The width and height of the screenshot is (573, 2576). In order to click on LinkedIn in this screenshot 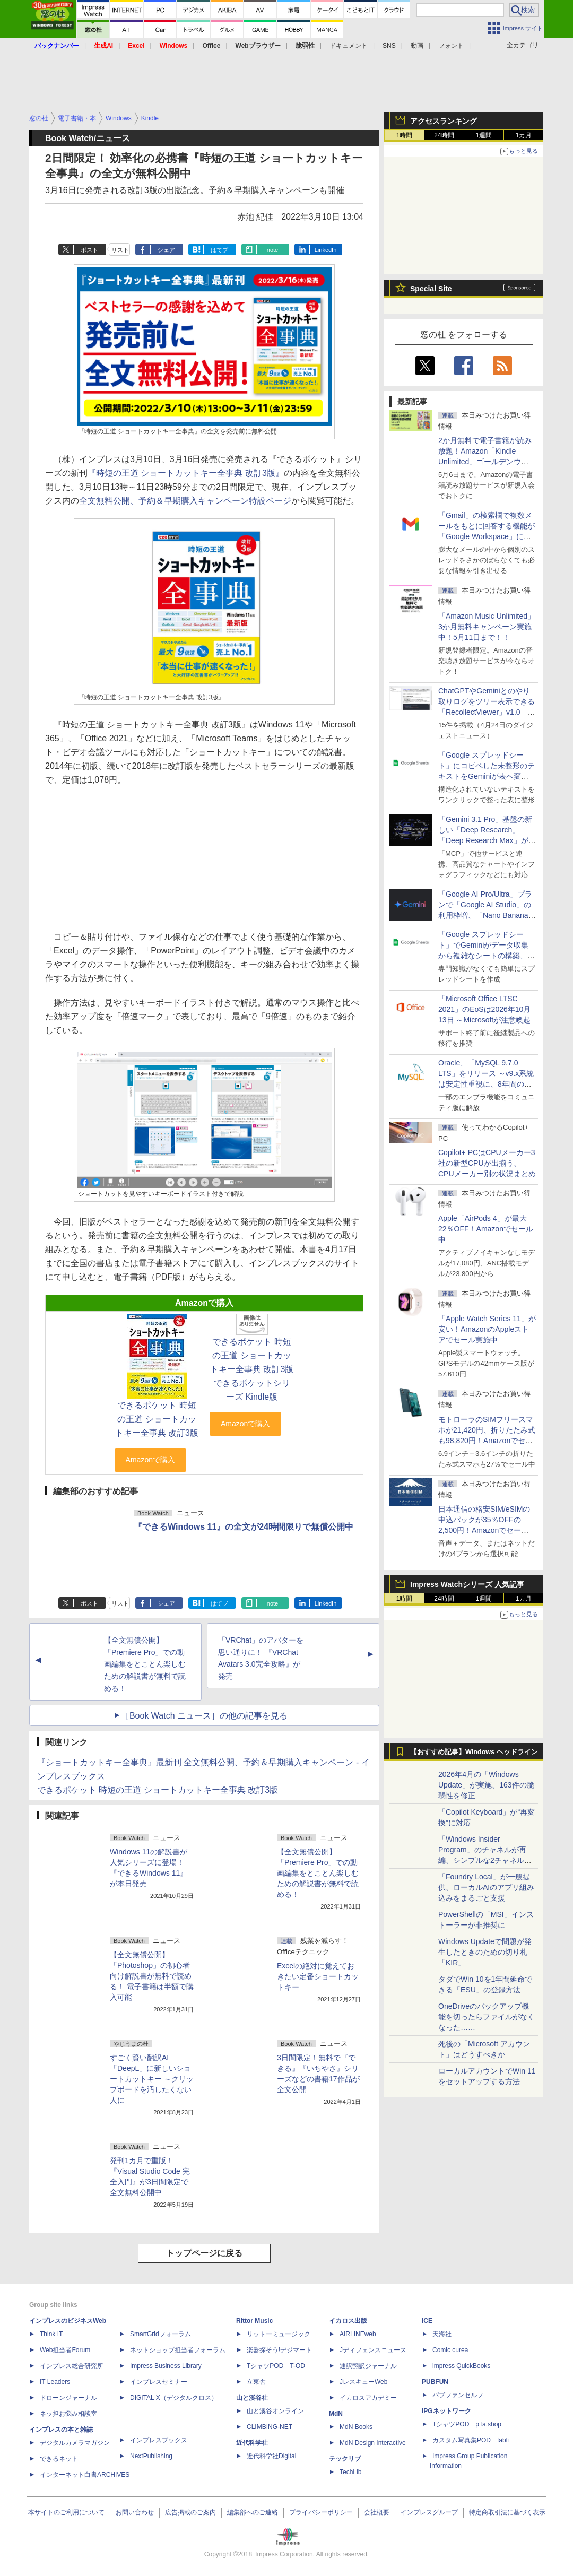, I will do `click(326, 250)`.